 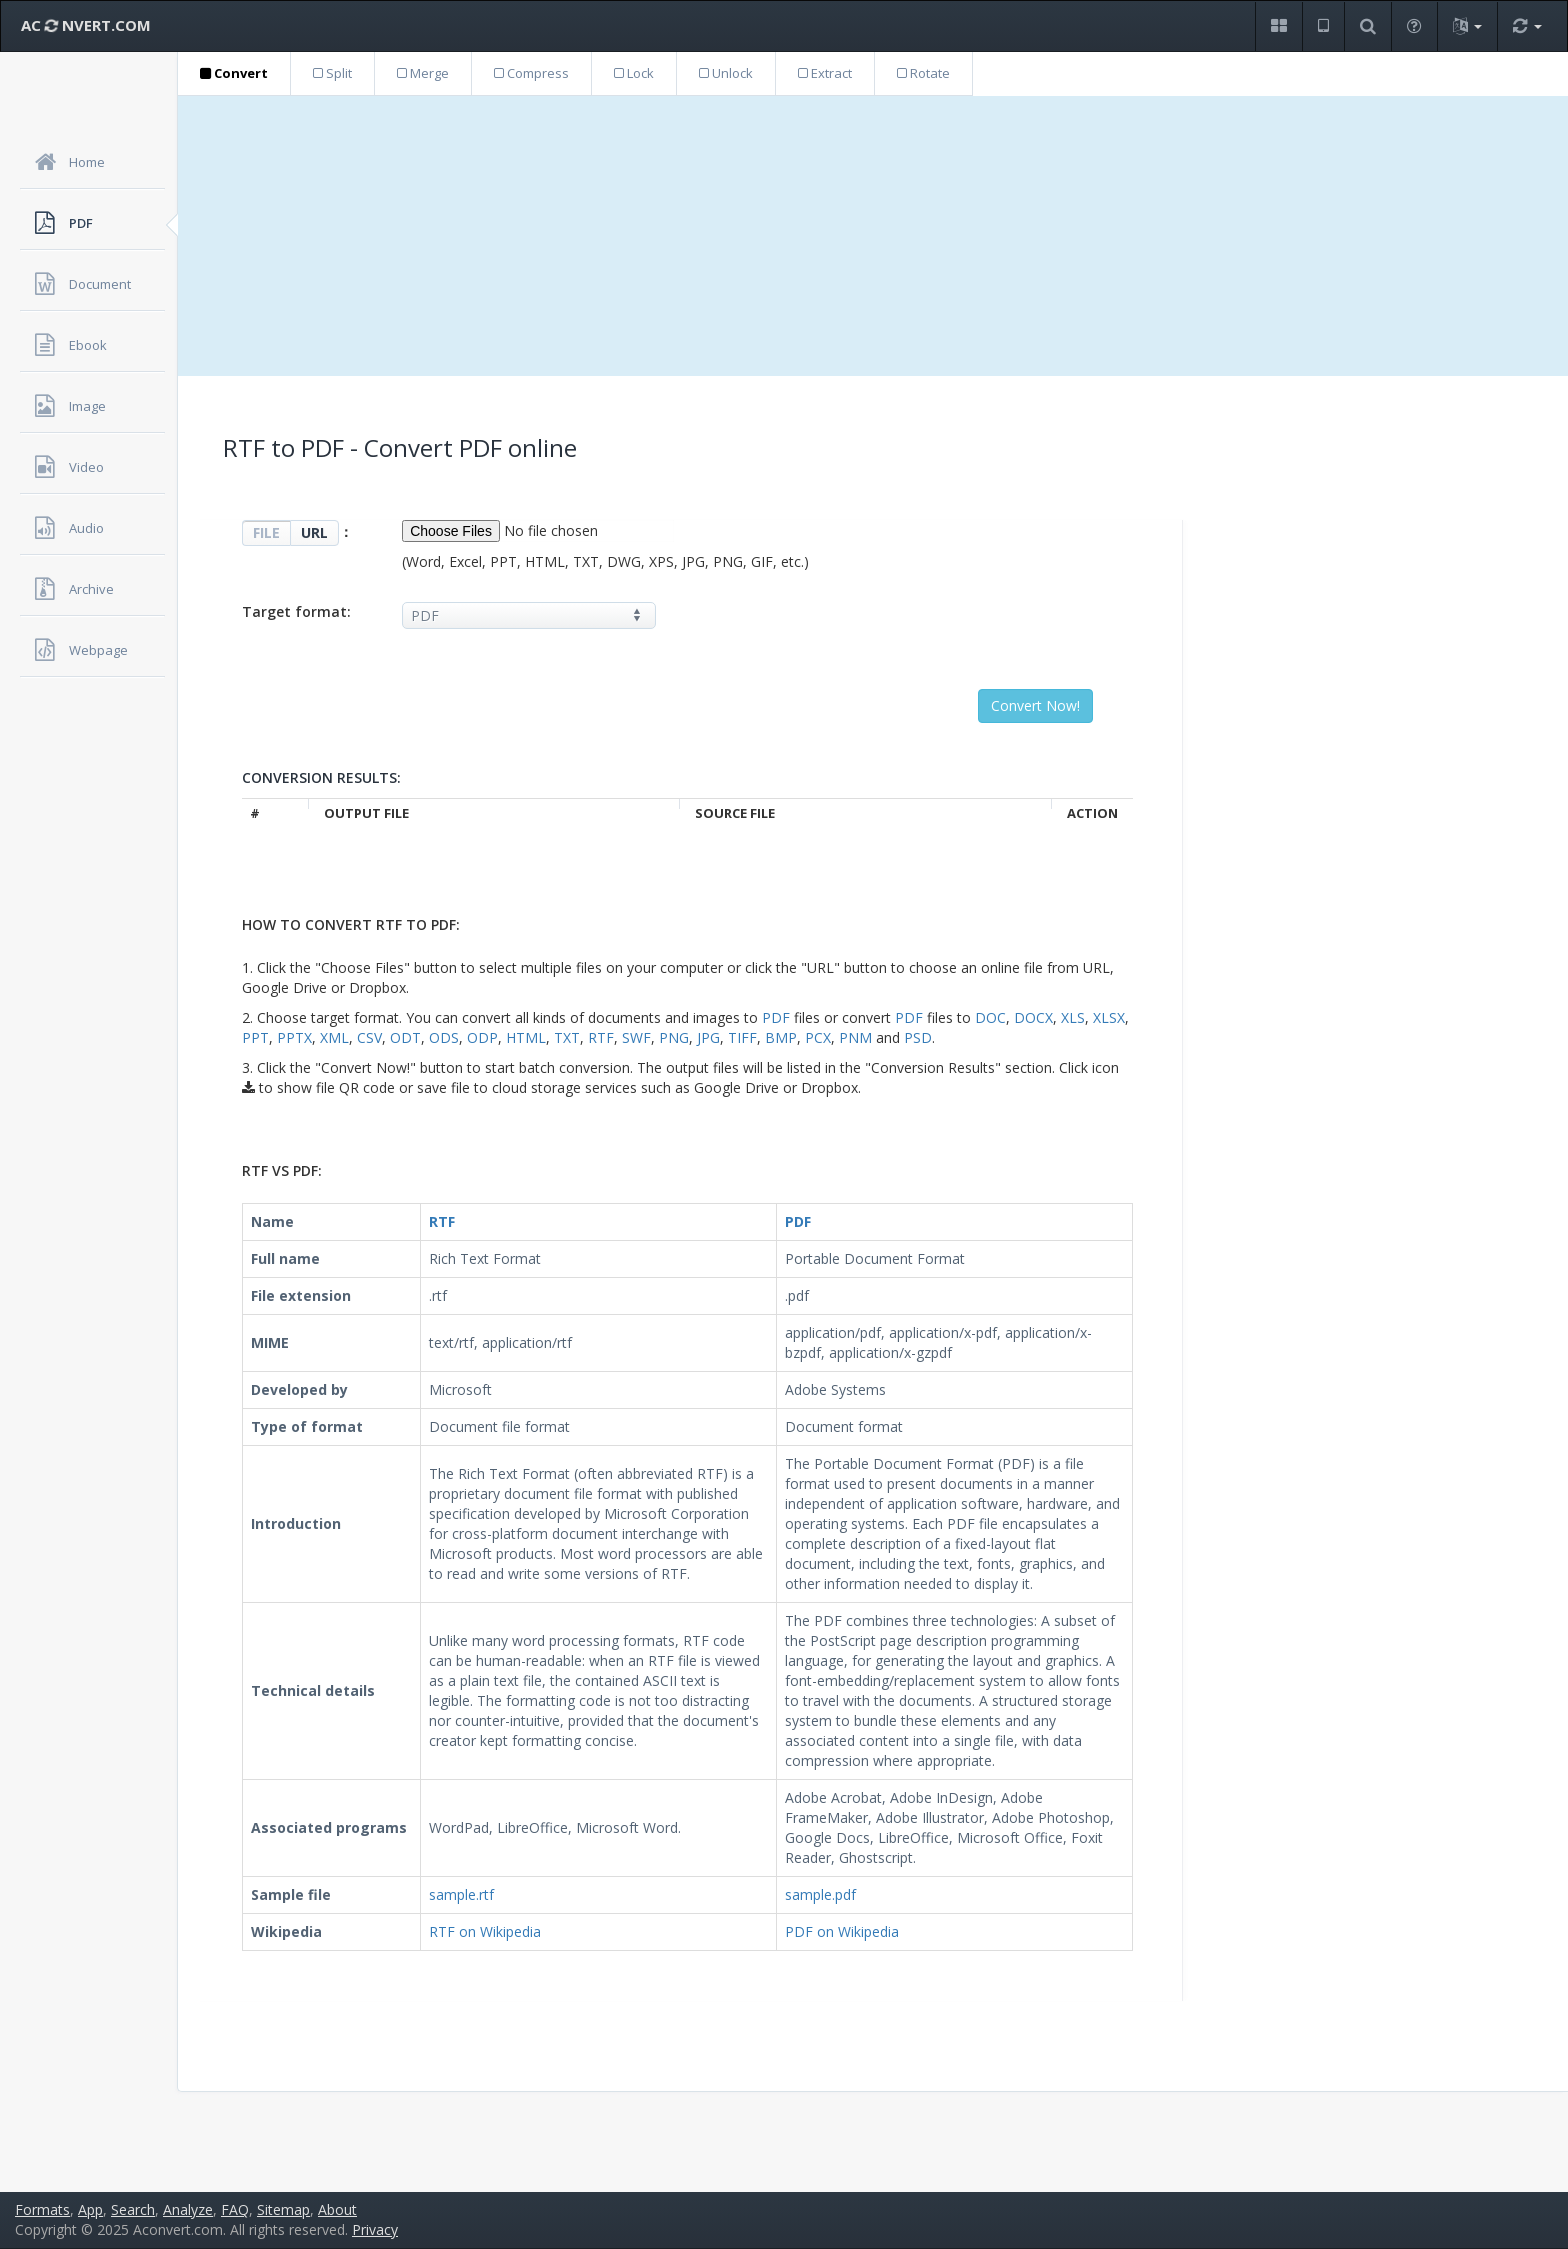 What do you see at coordinates (332, 73) in the screenshot?
I see `Split` at bounding box center [332, 73].